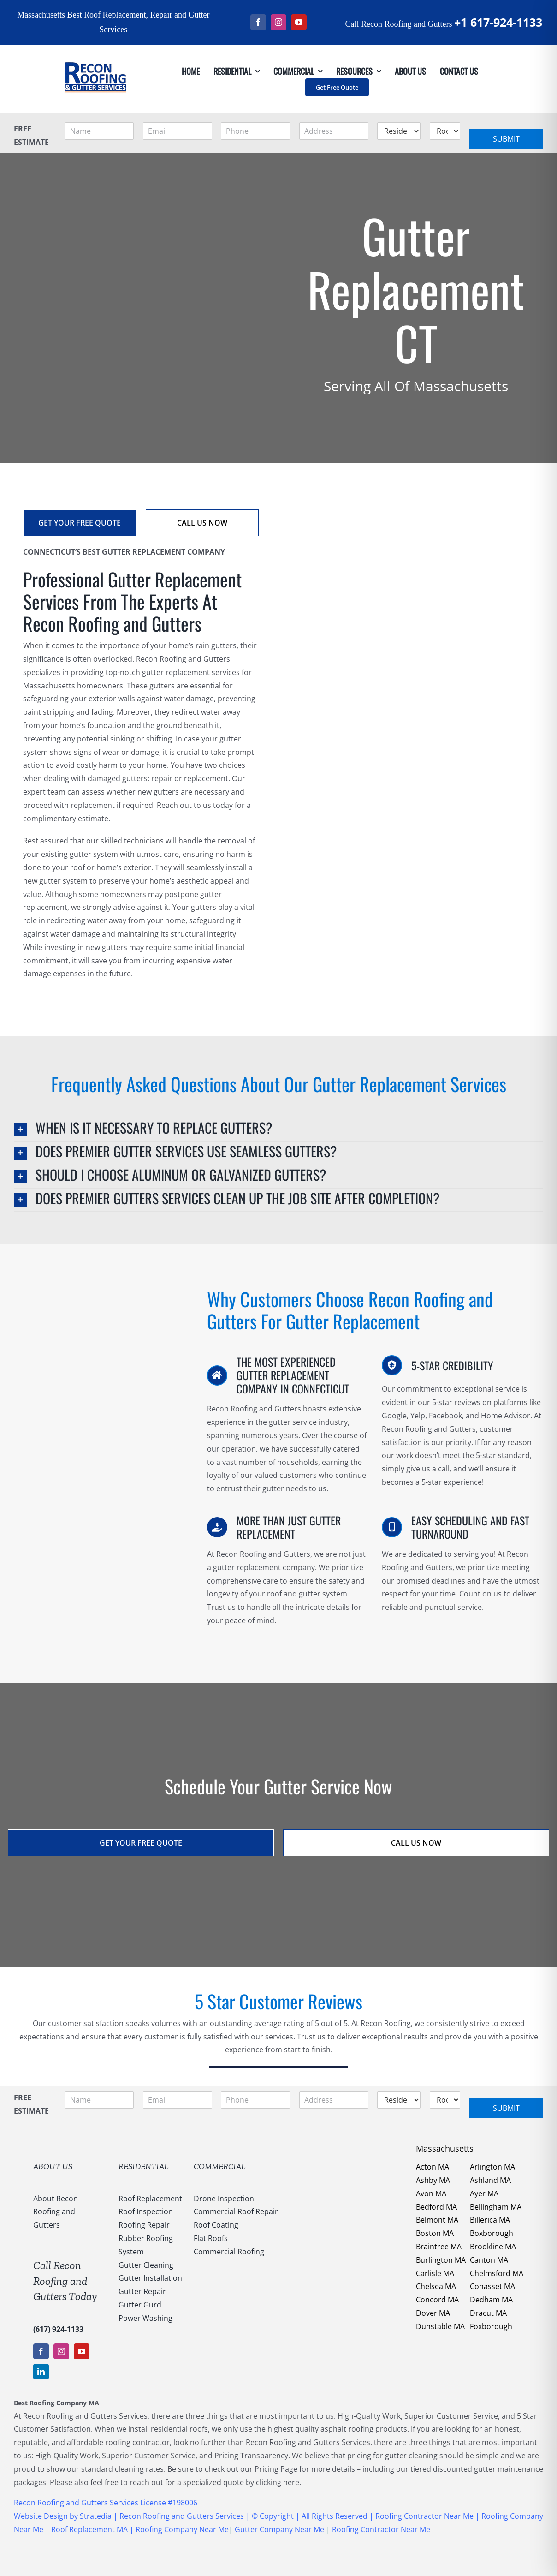 Image resolution: width=557 pixels, height=2576 pixels. I want to click on Chelmsford MA, so click(496, 2273).